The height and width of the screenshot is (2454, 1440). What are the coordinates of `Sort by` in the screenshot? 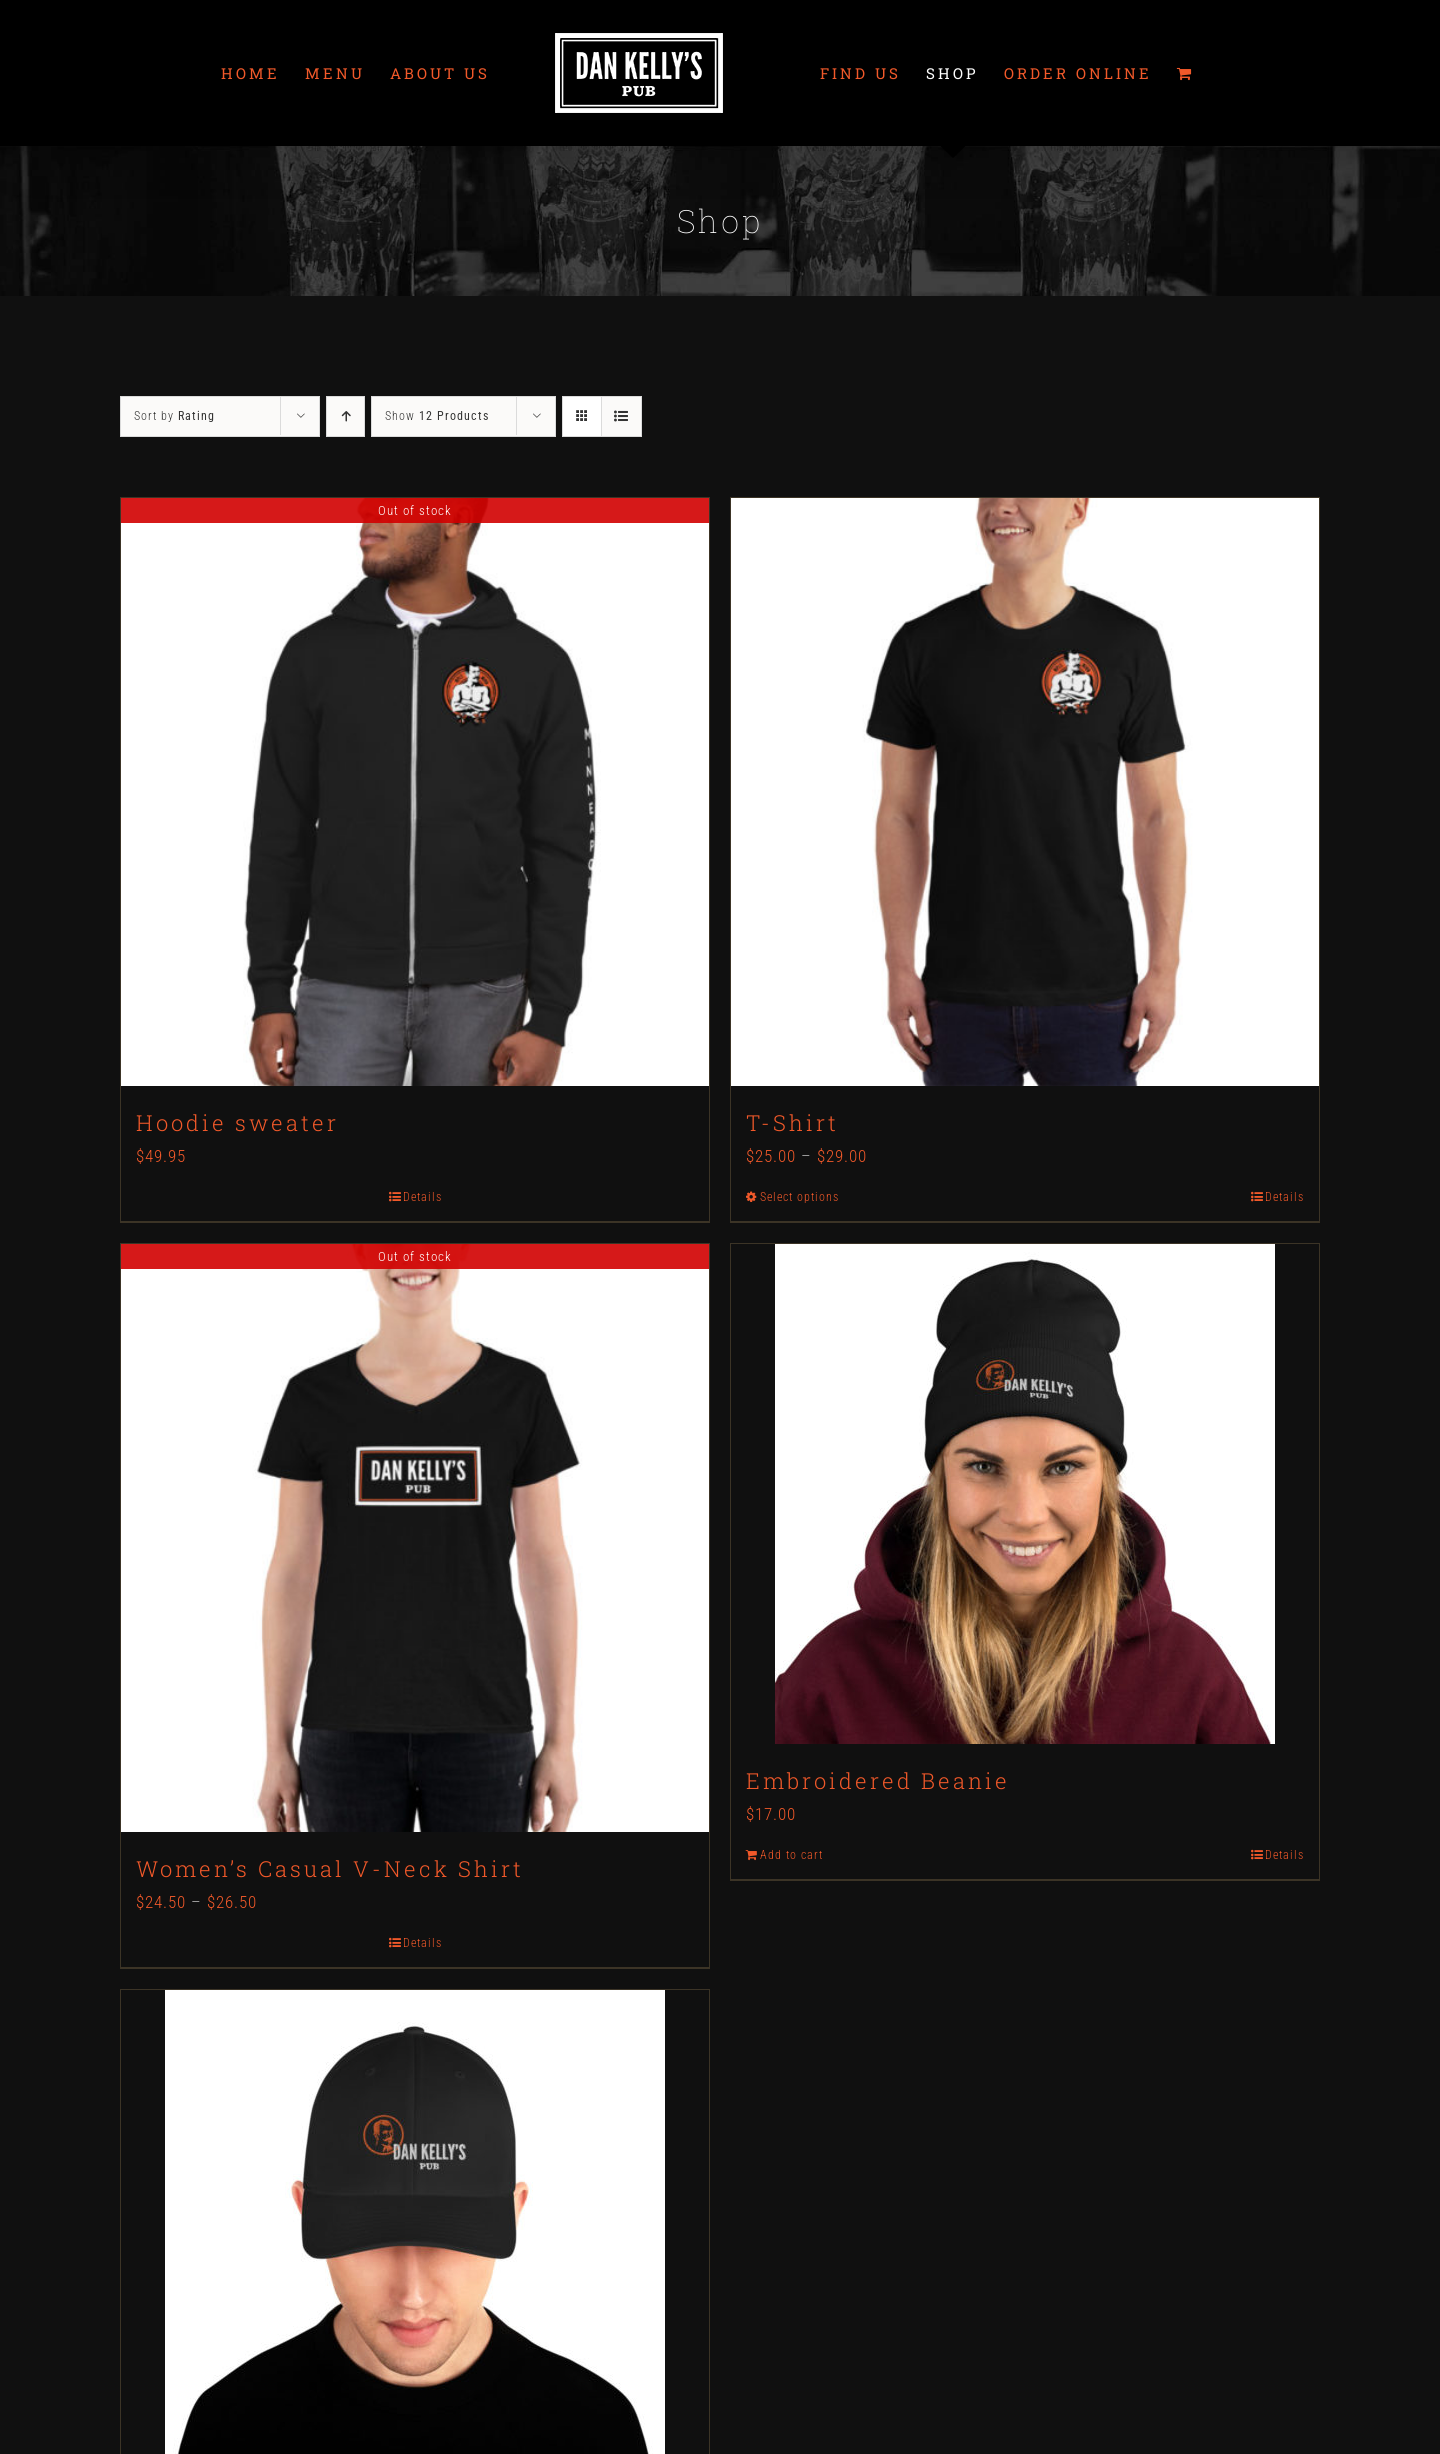 It's located at (174, 416).